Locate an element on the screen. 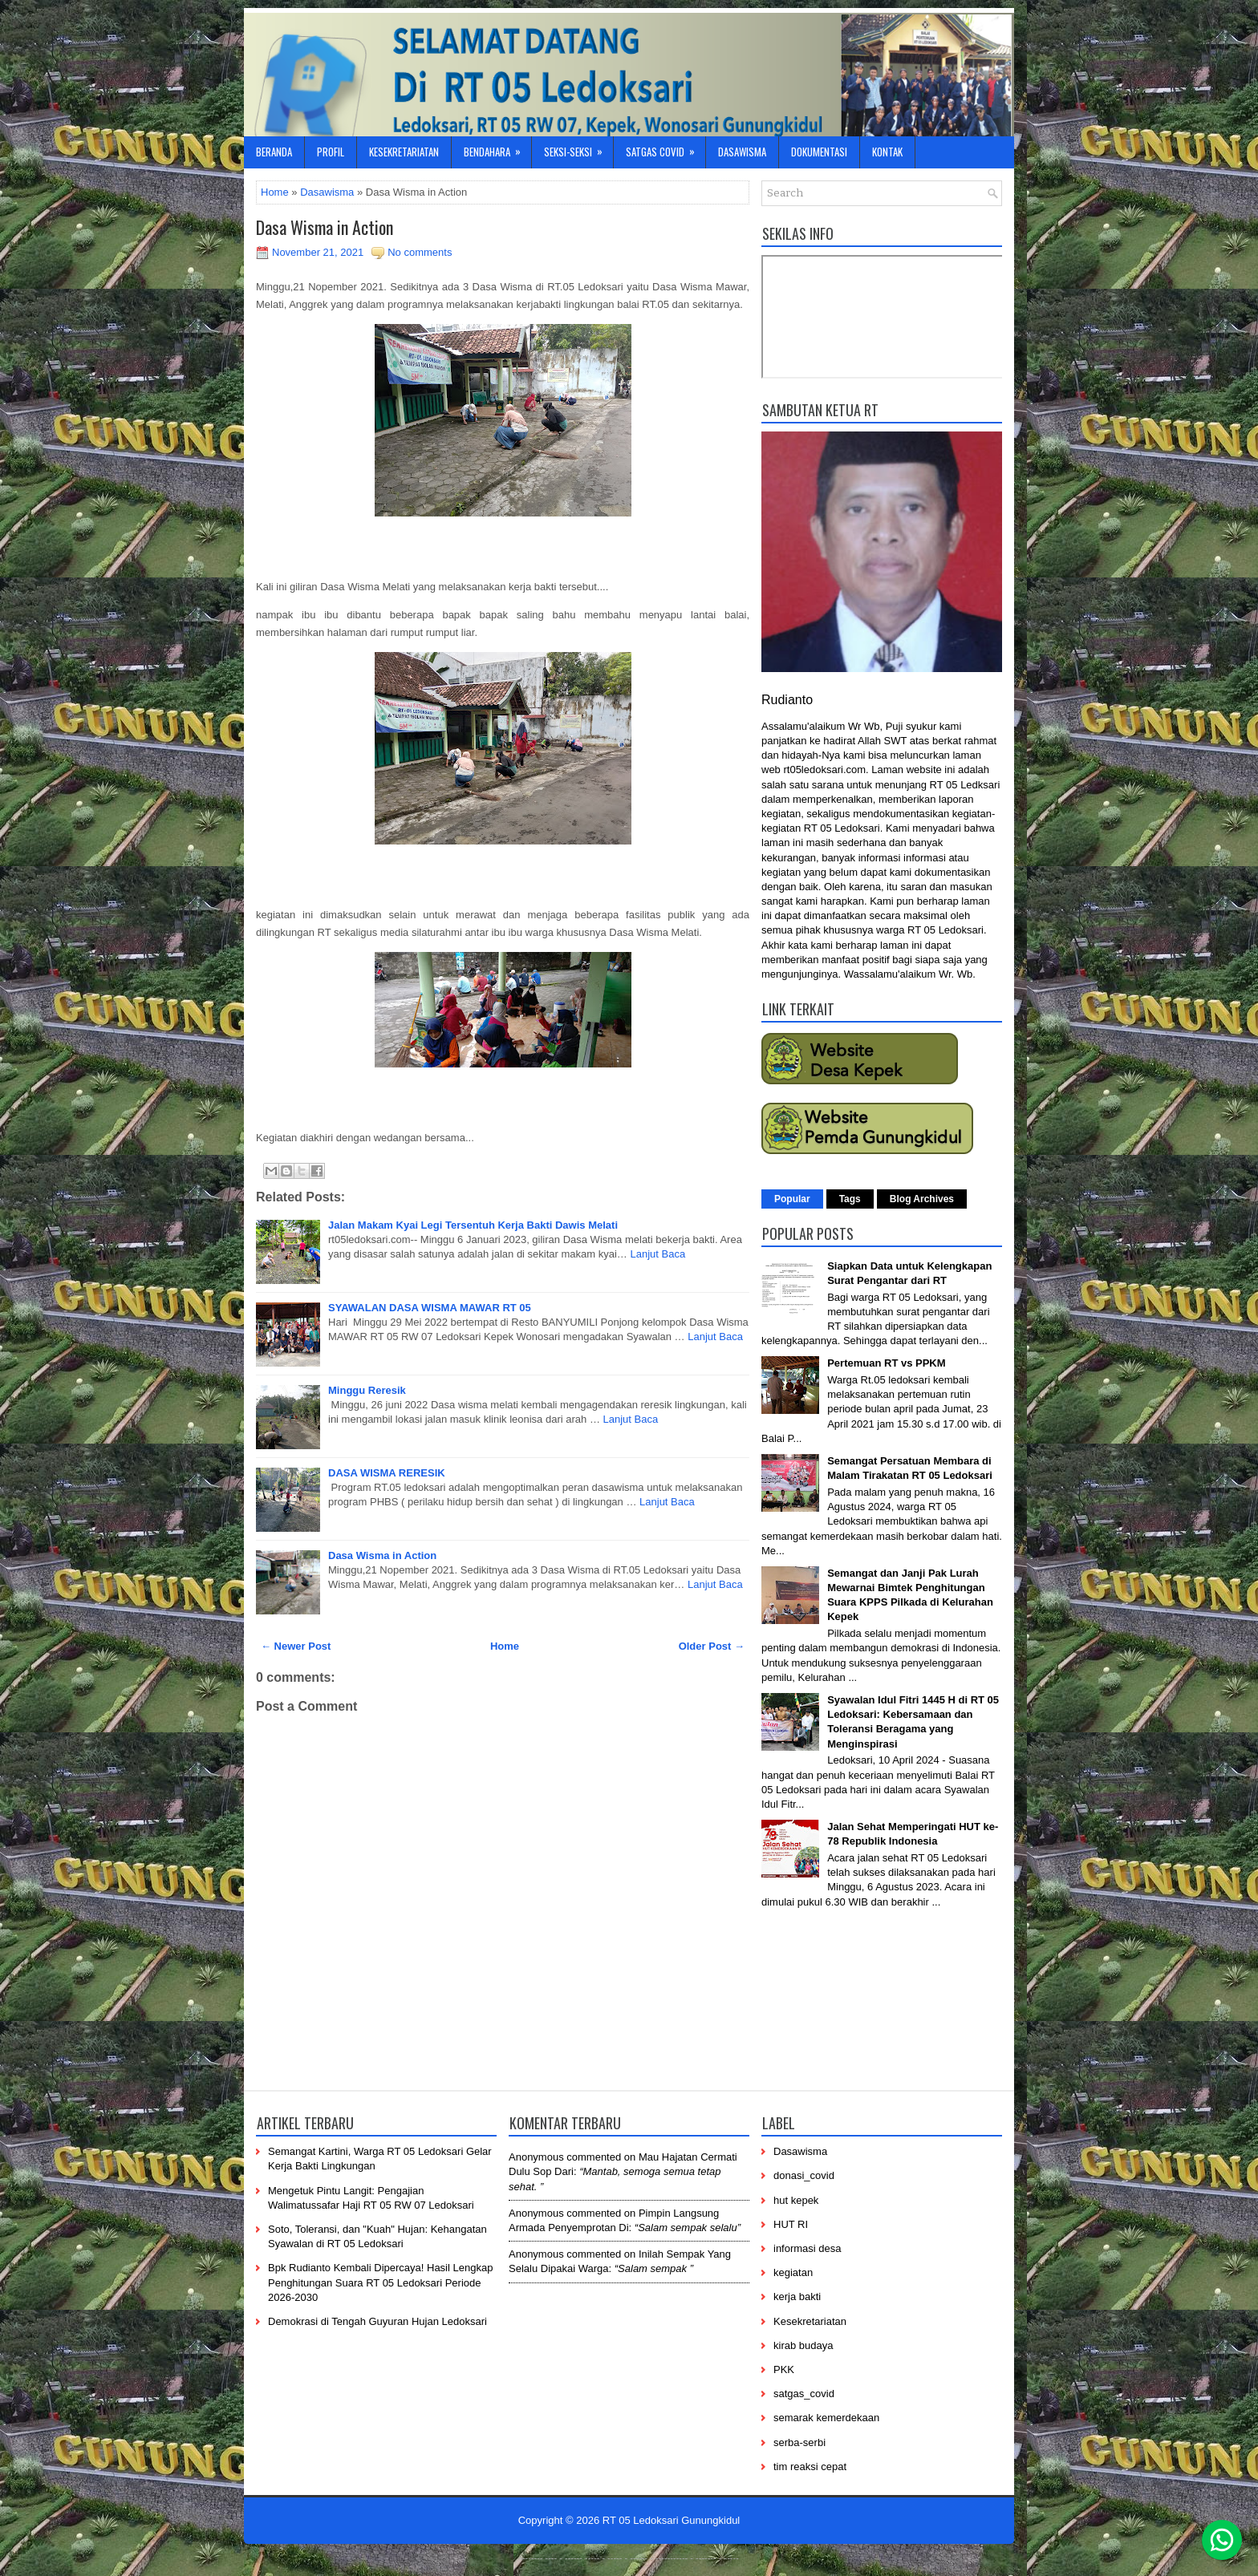 This screenshot has height=2576, width=1258. hut kepek is located at coordinates (795, 2200).